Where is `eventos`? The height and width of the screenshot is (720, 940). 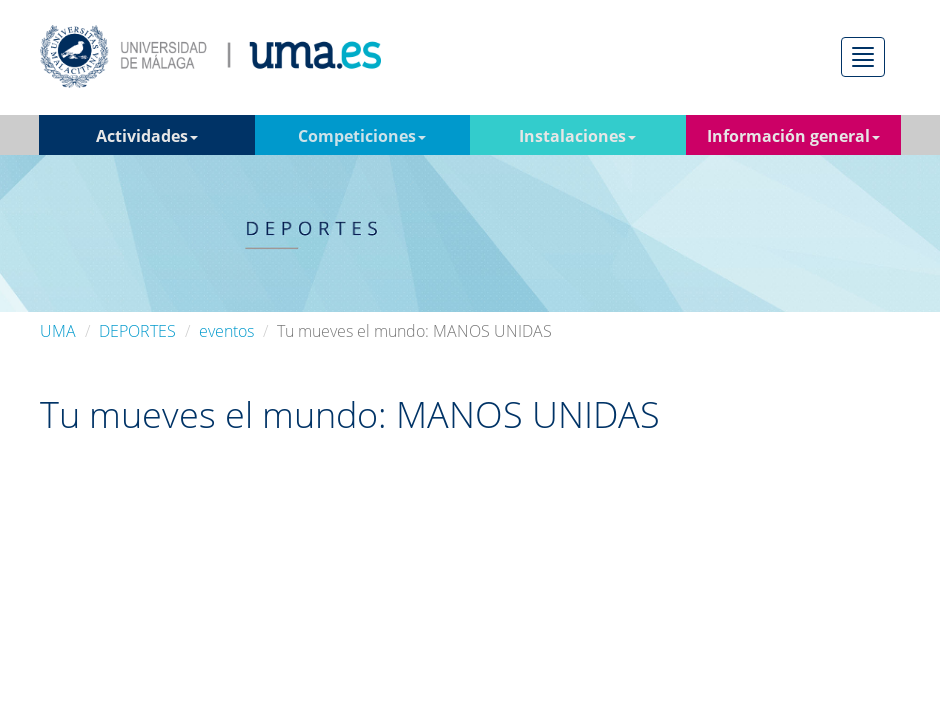 eventos is located at coordinates (226, 331).